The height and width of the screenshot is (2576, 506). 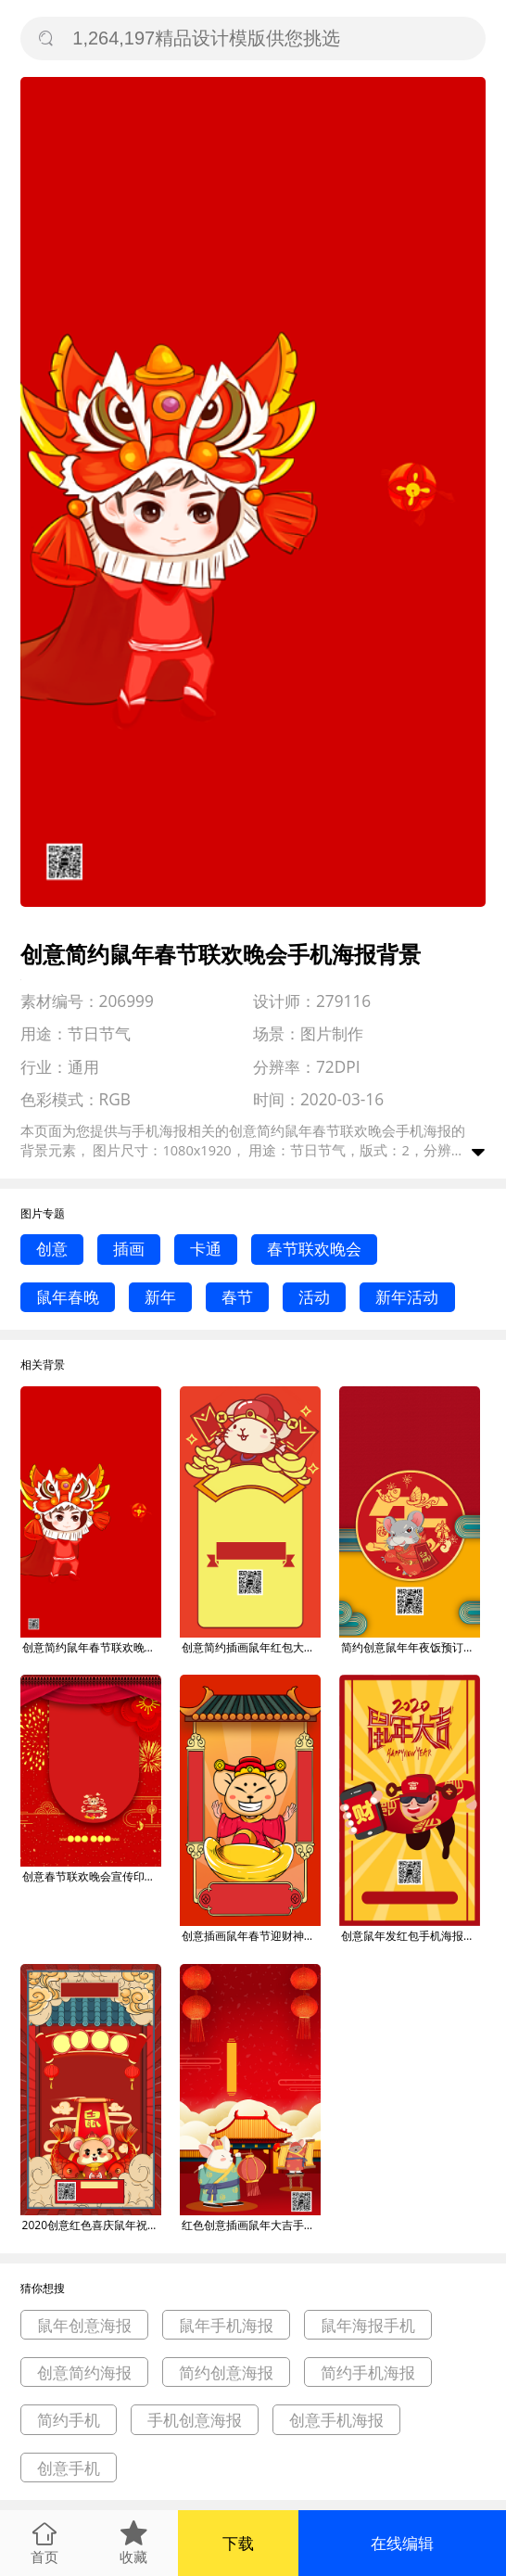 What do you see at coordinates (368, 2325) in the screenshot?
I see `鼠年海报手机` at bounding box center [368, 2325].